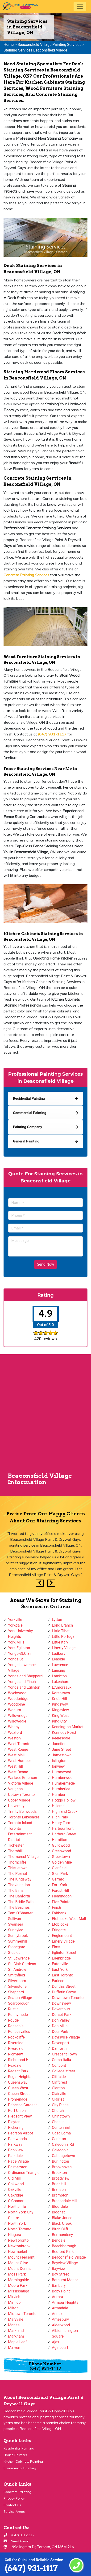 This screenshot has width=91, height=2576. What do you see at coordinates (61, 1851) in the screenshot?
I see `Greenwood` at bounding box center [61, 1851].